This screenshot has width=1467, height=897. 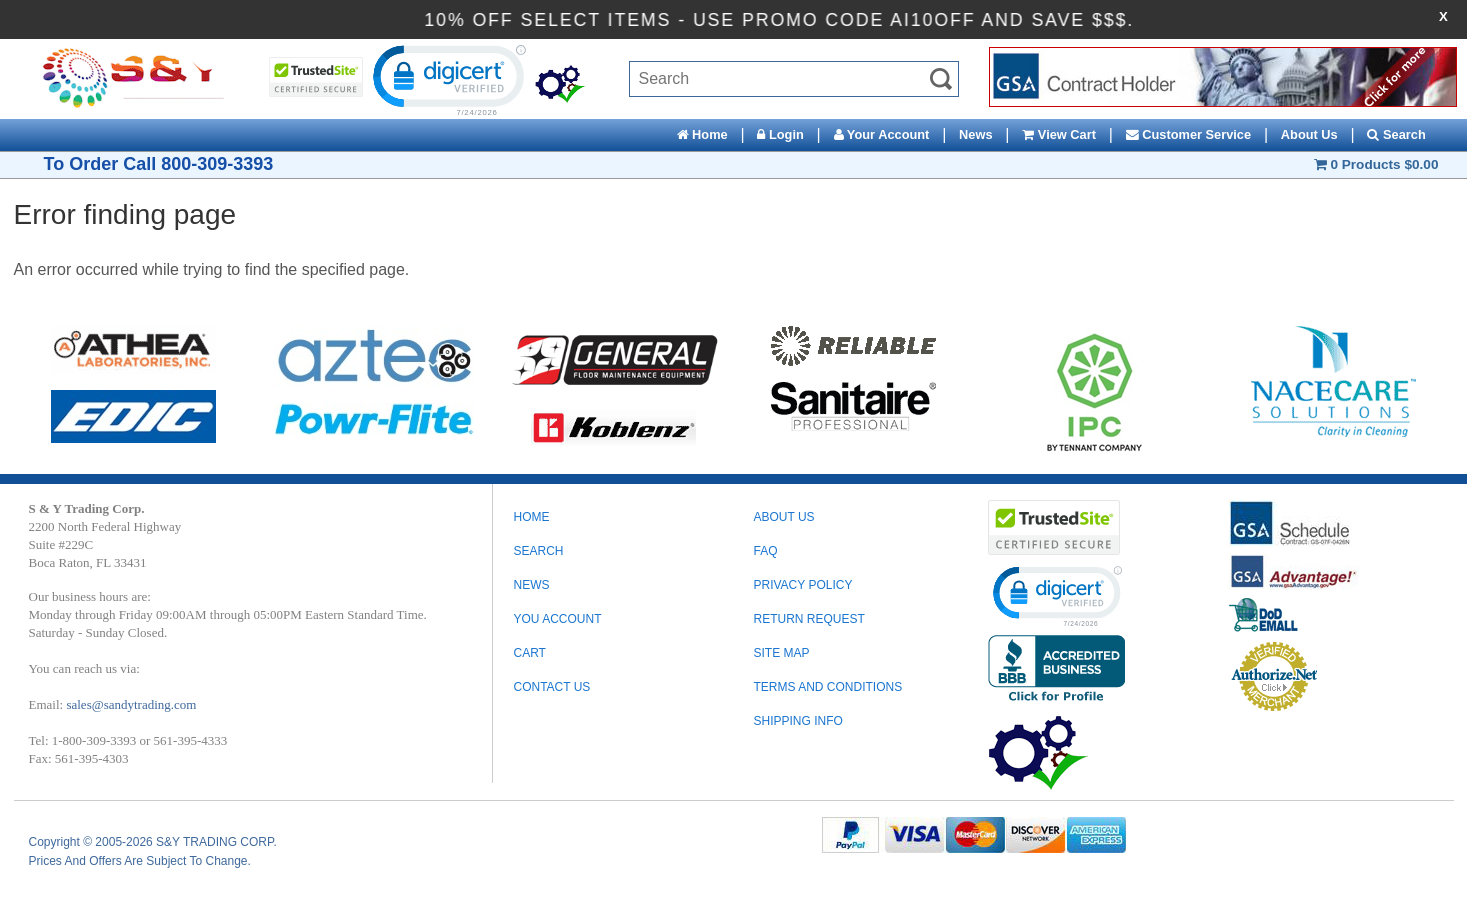 What do you see at coordinates (551, 687) in the screenshot?
I see `Contact Us` at bounding box center [551, 687].